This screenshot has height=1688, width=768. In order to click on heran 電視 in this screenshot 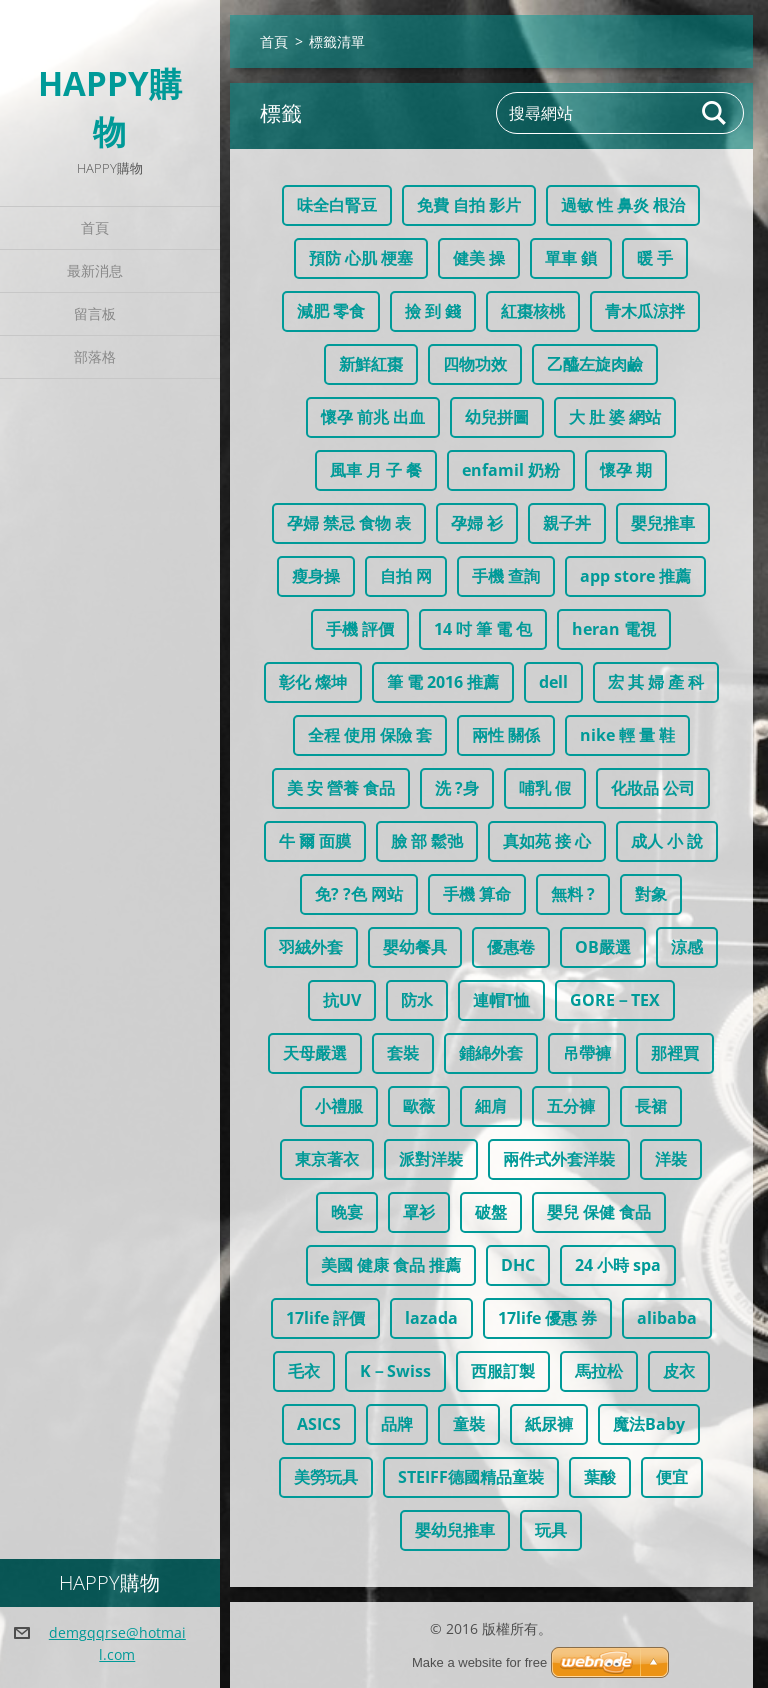, I will do `click(614, 629)`.